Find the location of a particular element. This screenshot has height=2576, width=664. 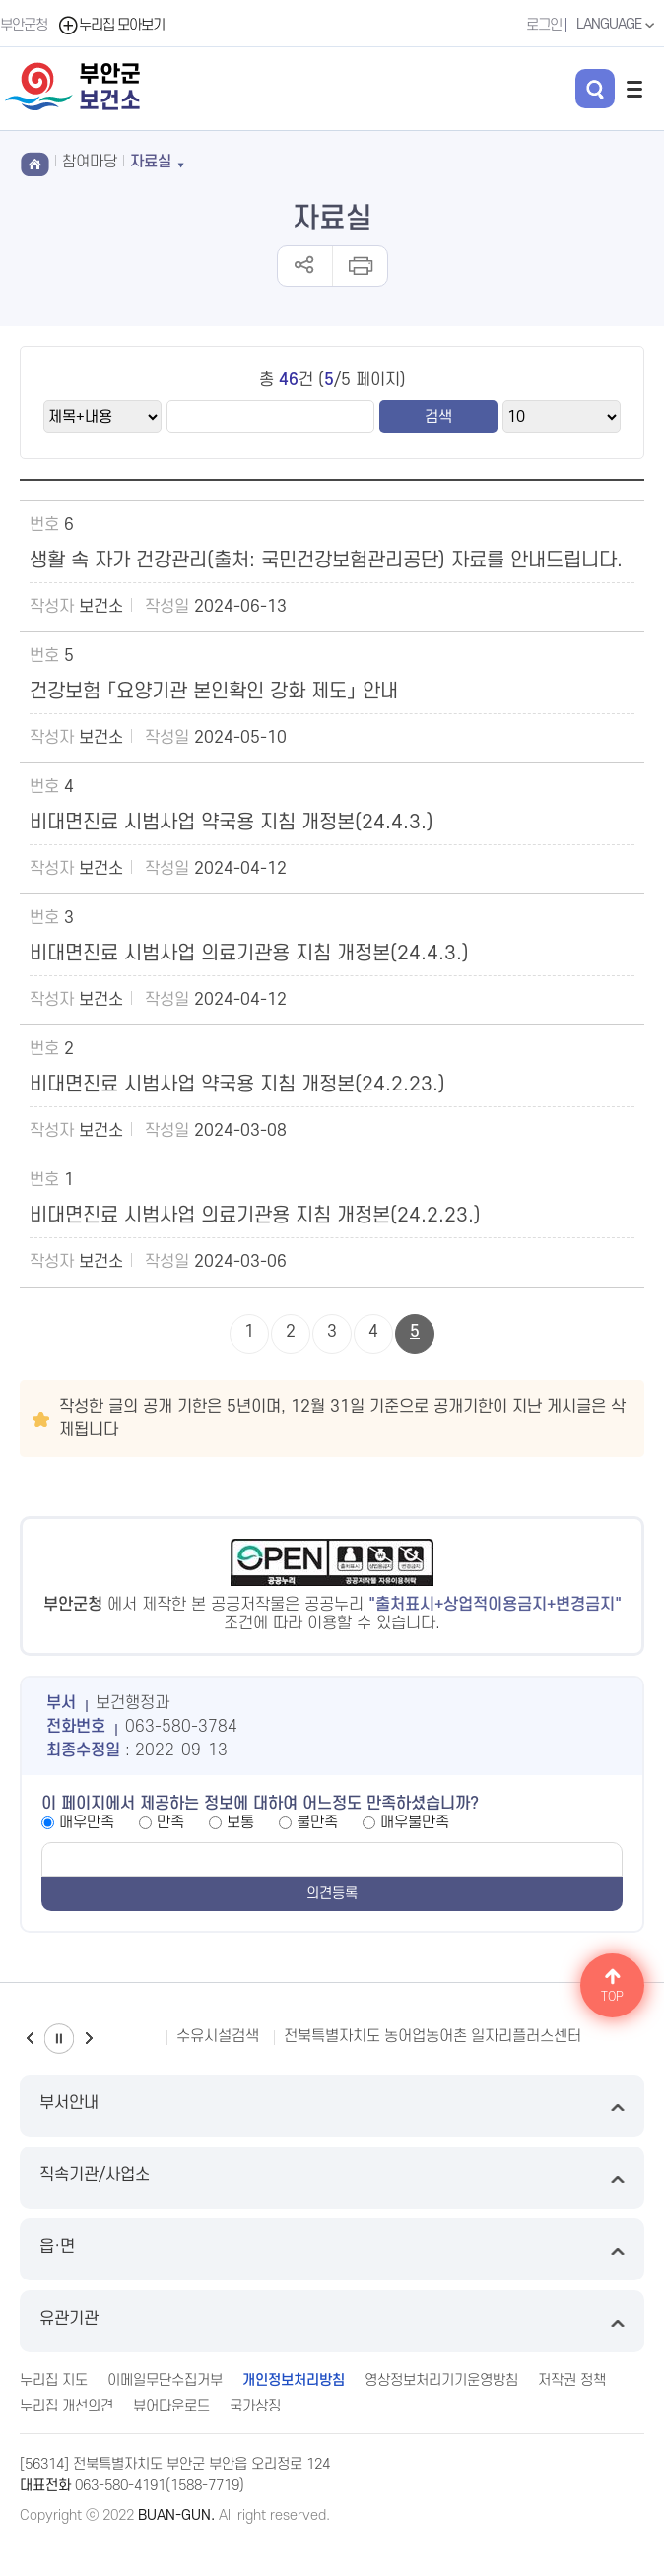

전북특별자치도 농어업농어촌 일자리플러스센터 is located at coordinates (432, 2036).